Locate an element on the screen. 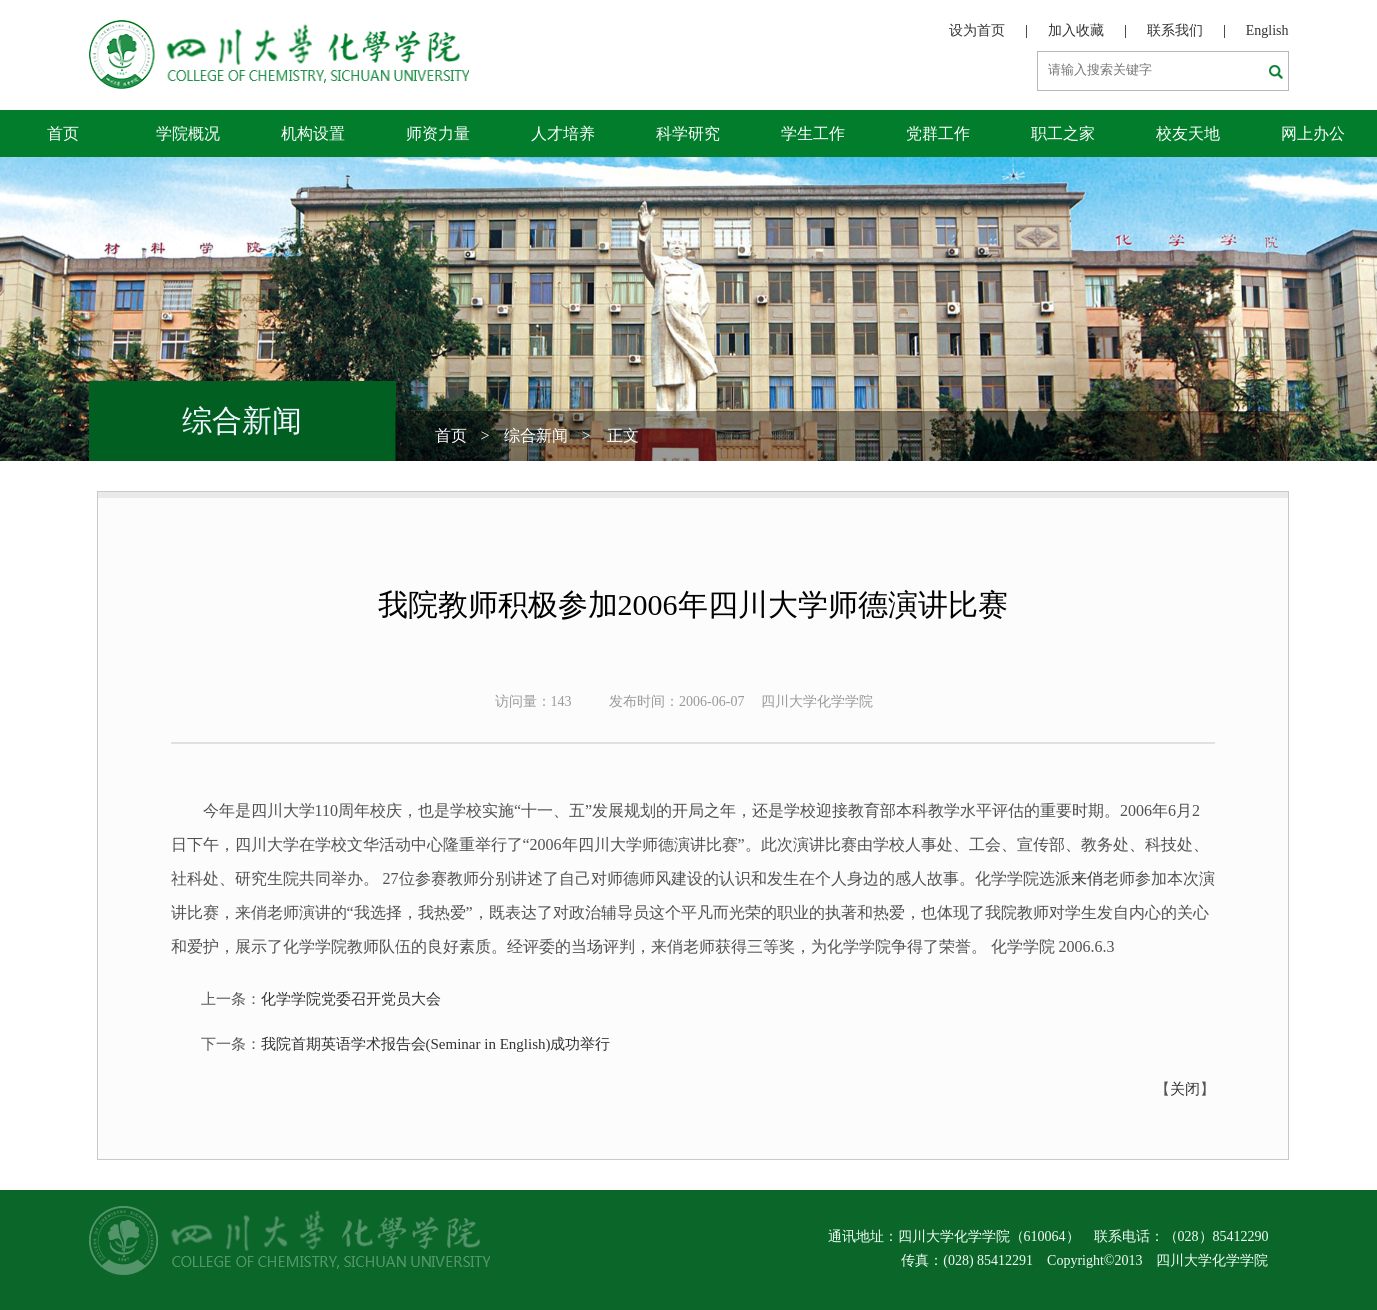 The height and width of the screenshot is (1310, 1377). 加入收藏 is located at coordinates (1076, 30).